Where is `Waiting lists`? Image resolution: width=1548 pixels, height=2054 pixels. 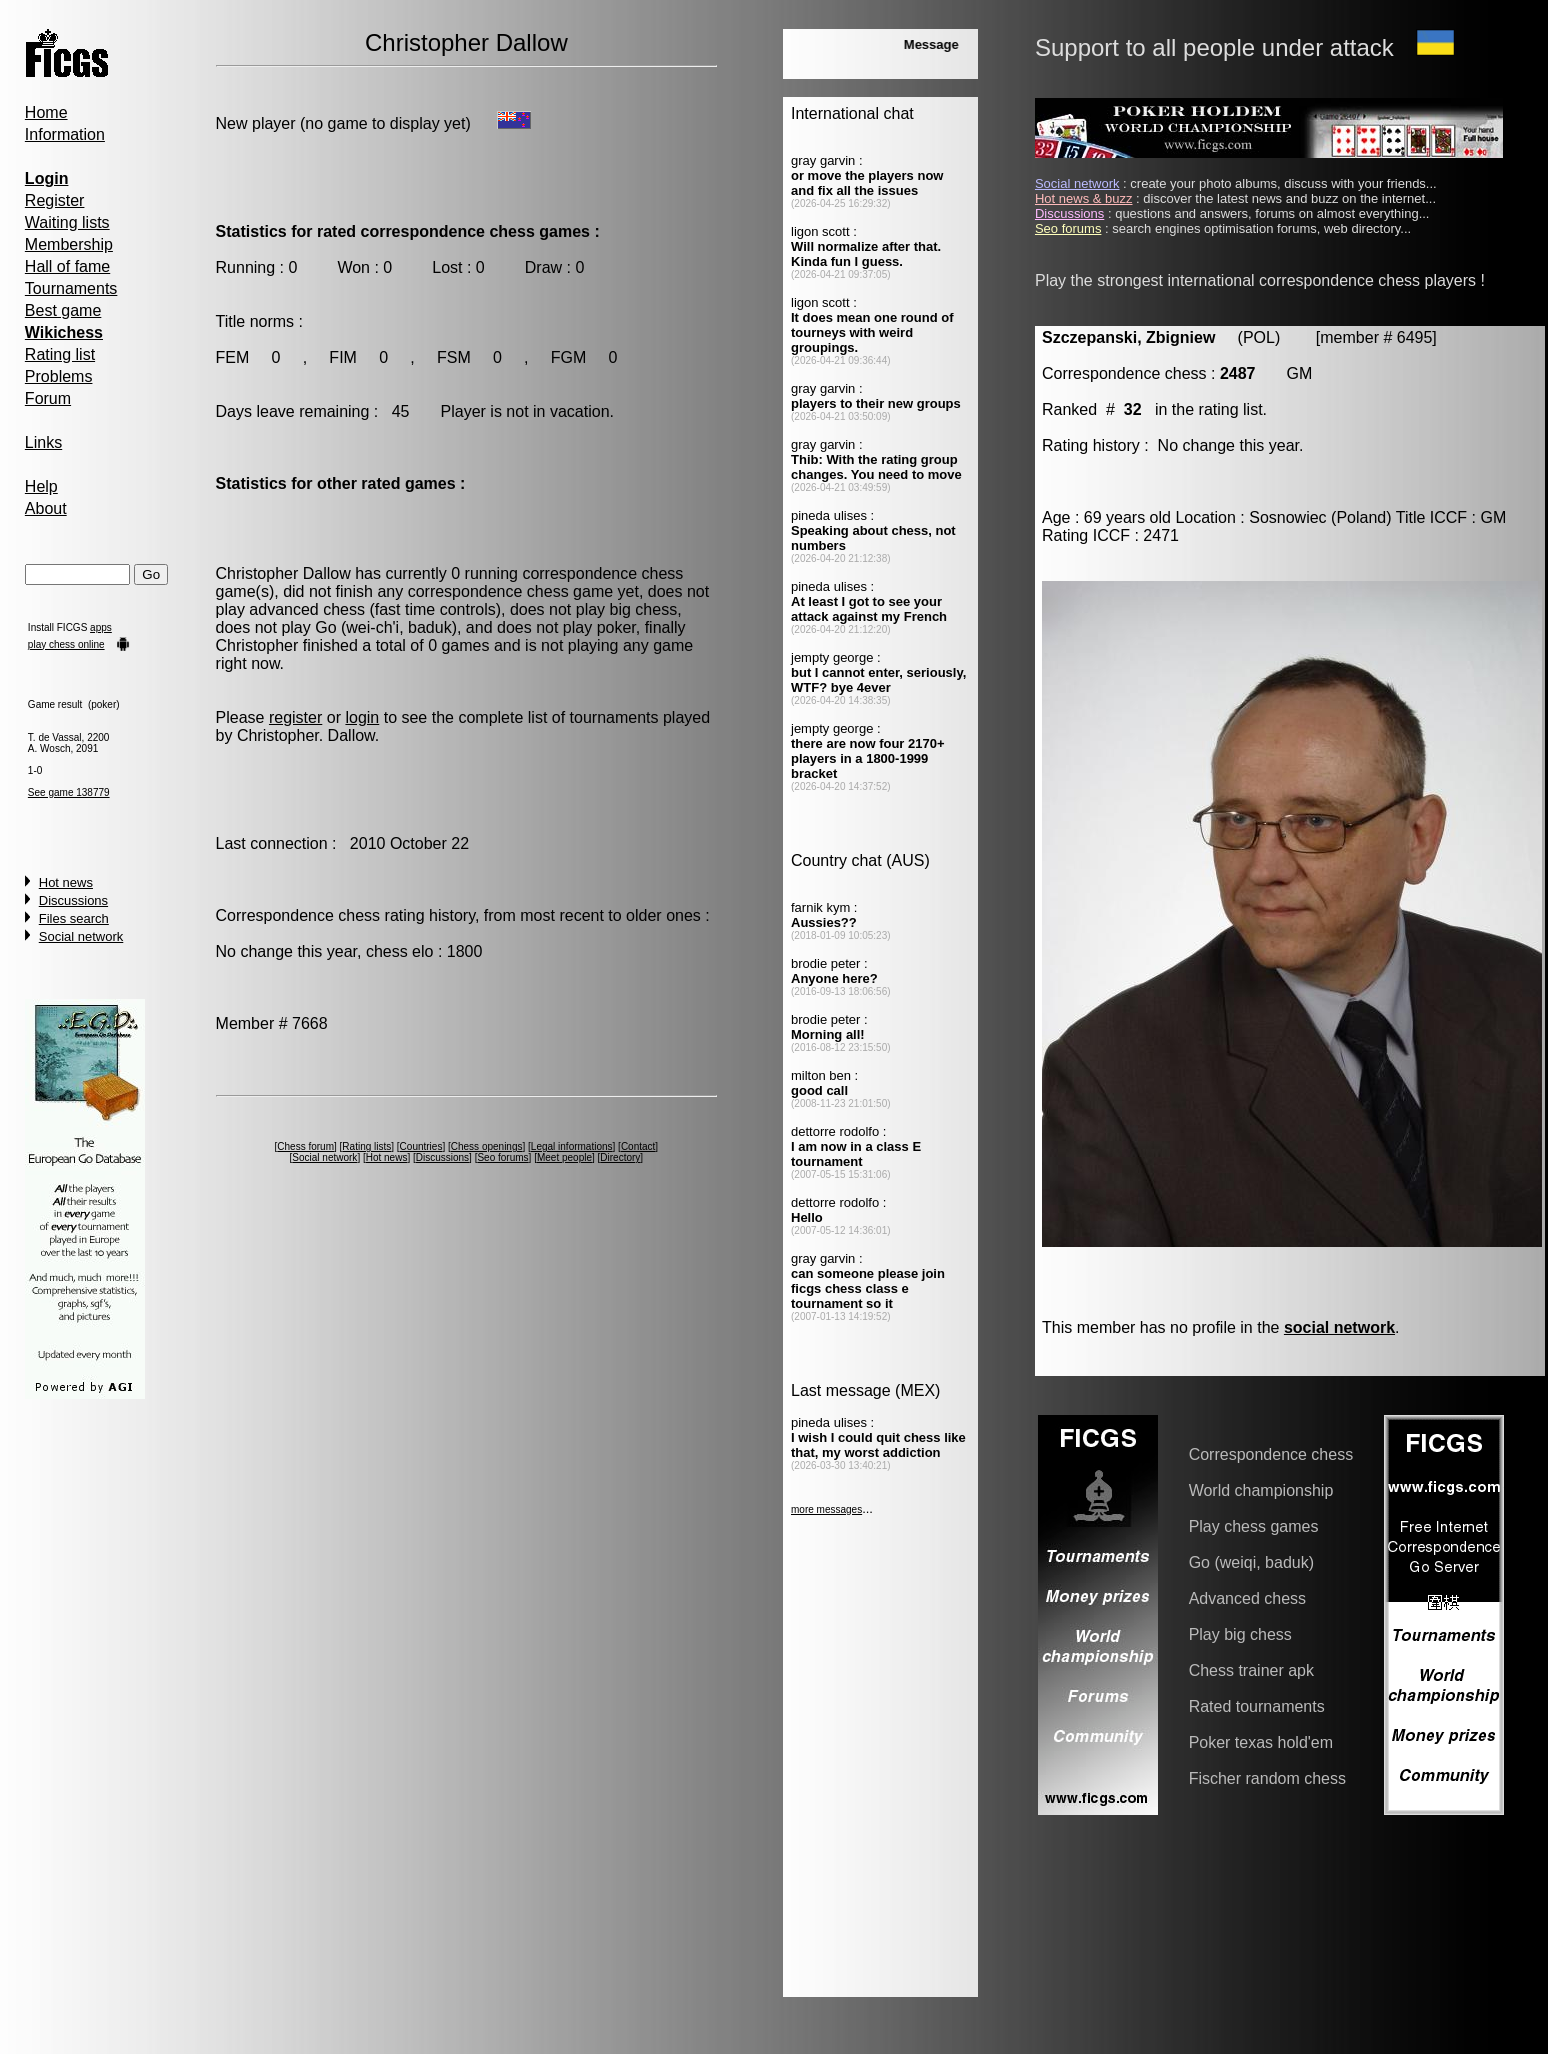
Waiting lists is located at coordinates (67, 222).